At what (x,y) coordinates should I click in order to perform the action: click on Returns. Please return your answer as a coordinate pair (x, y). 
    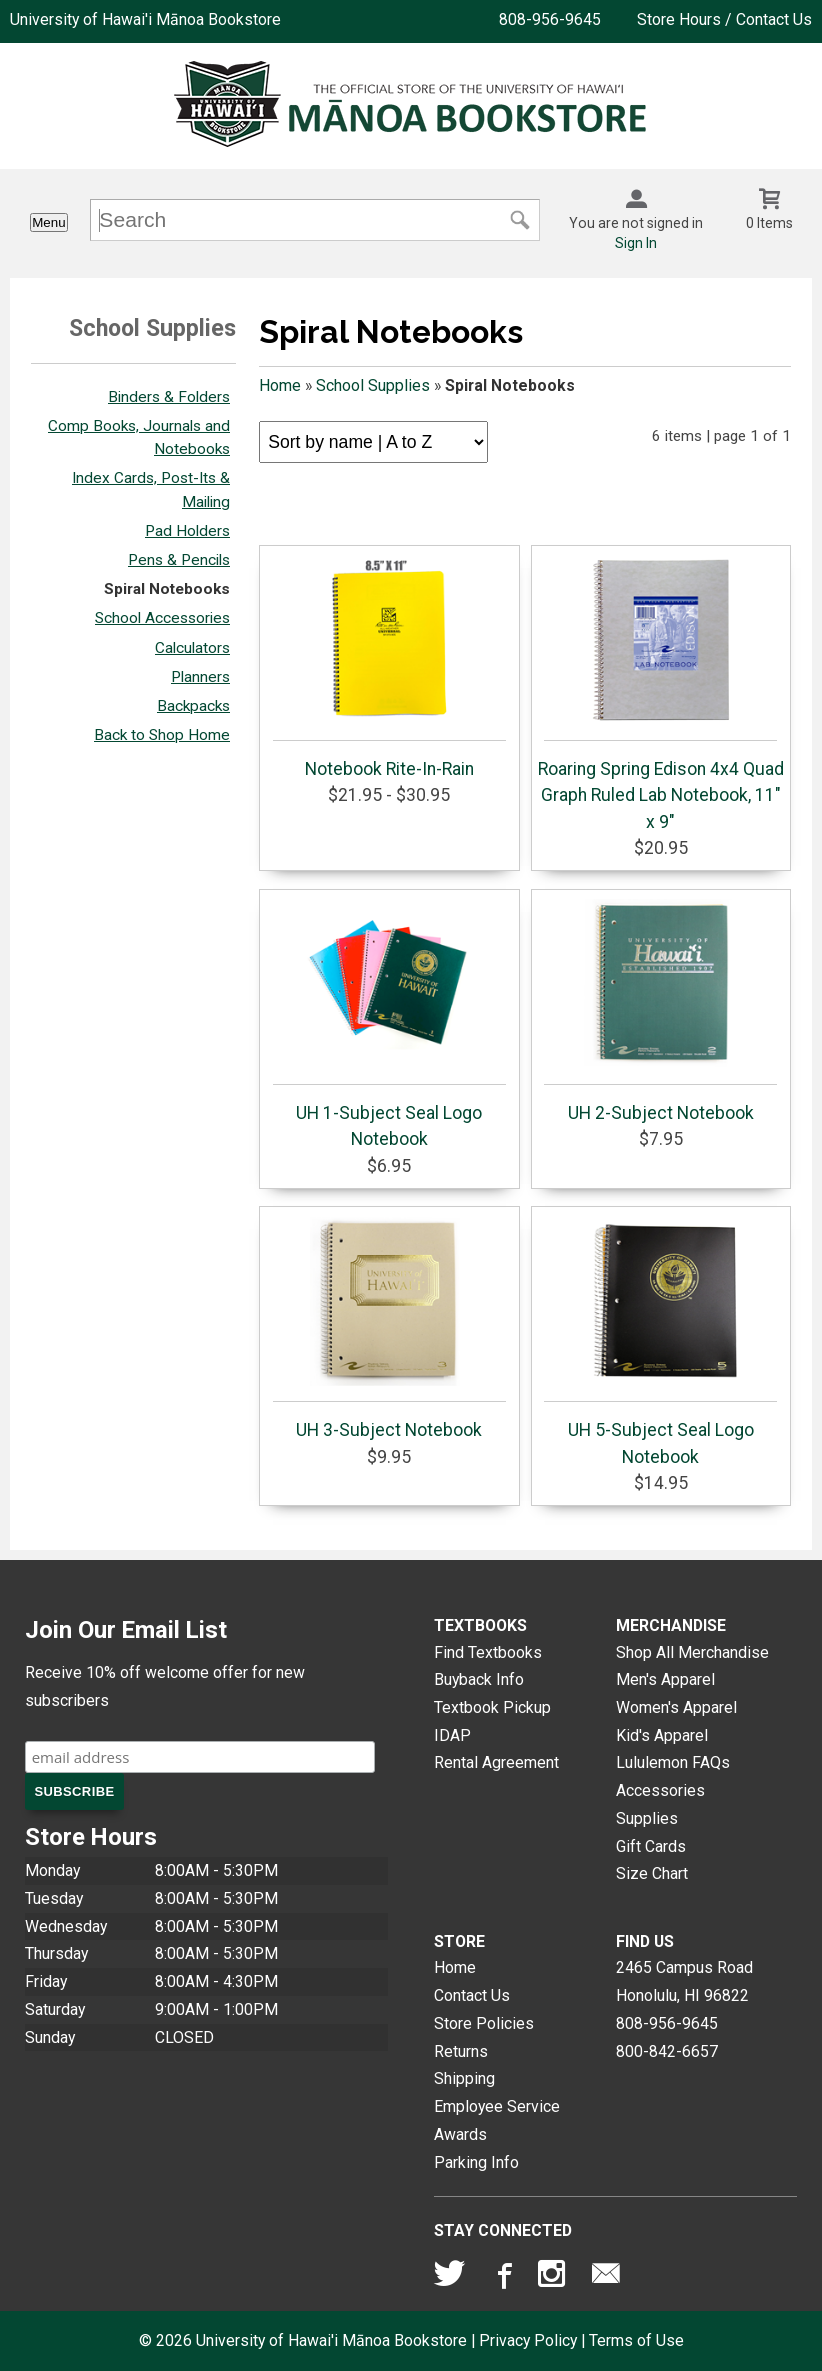
    Looking at the image, I should click on (461, 2051).